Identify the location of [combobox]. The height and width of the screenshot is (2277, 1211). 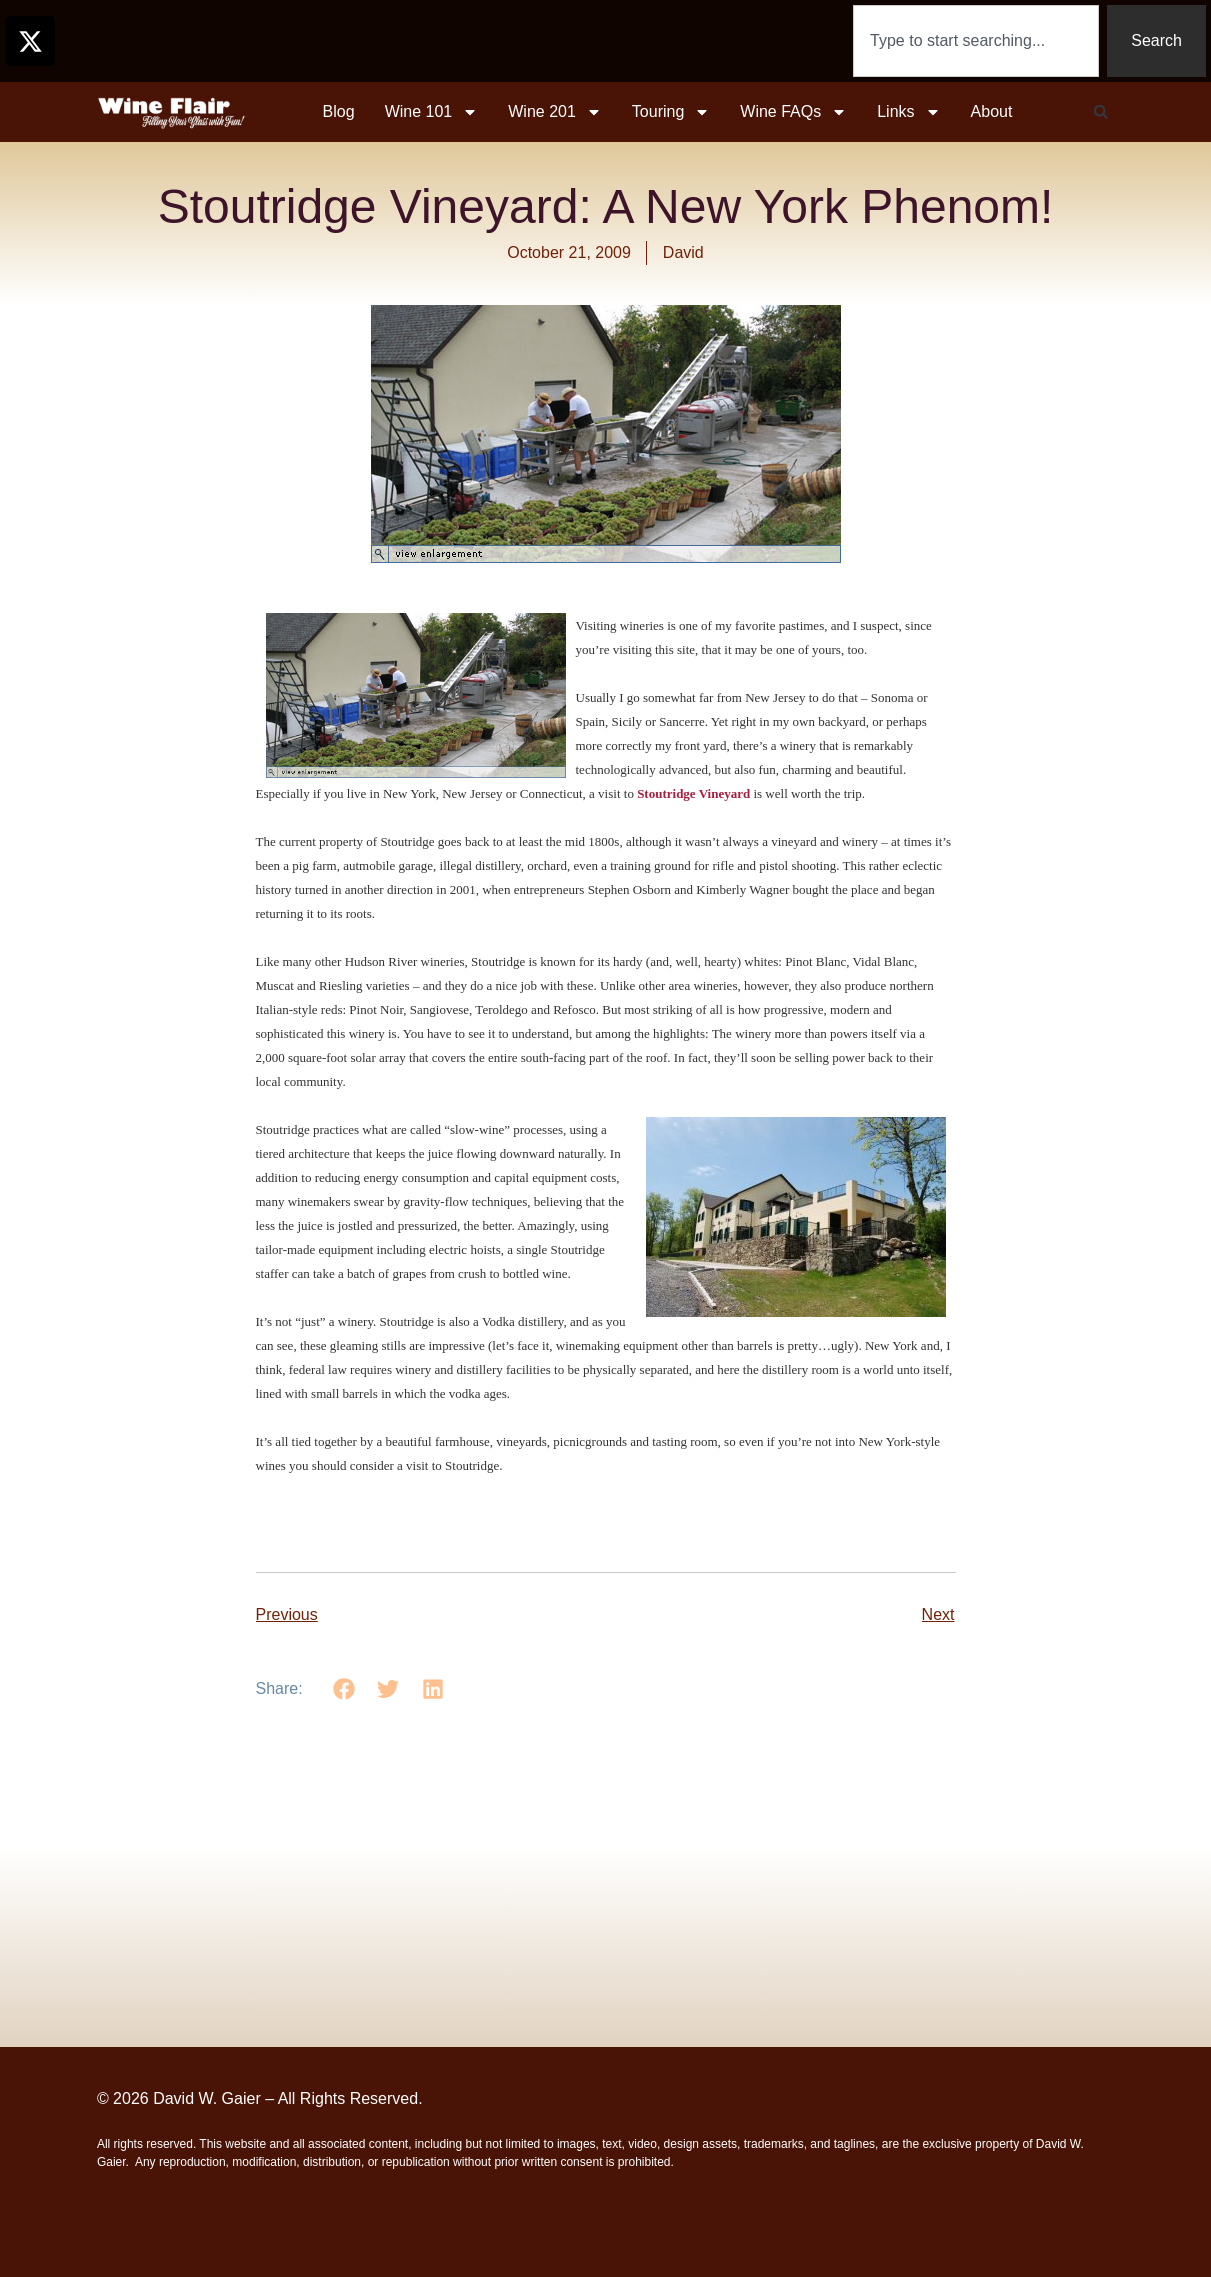
(976, 41).